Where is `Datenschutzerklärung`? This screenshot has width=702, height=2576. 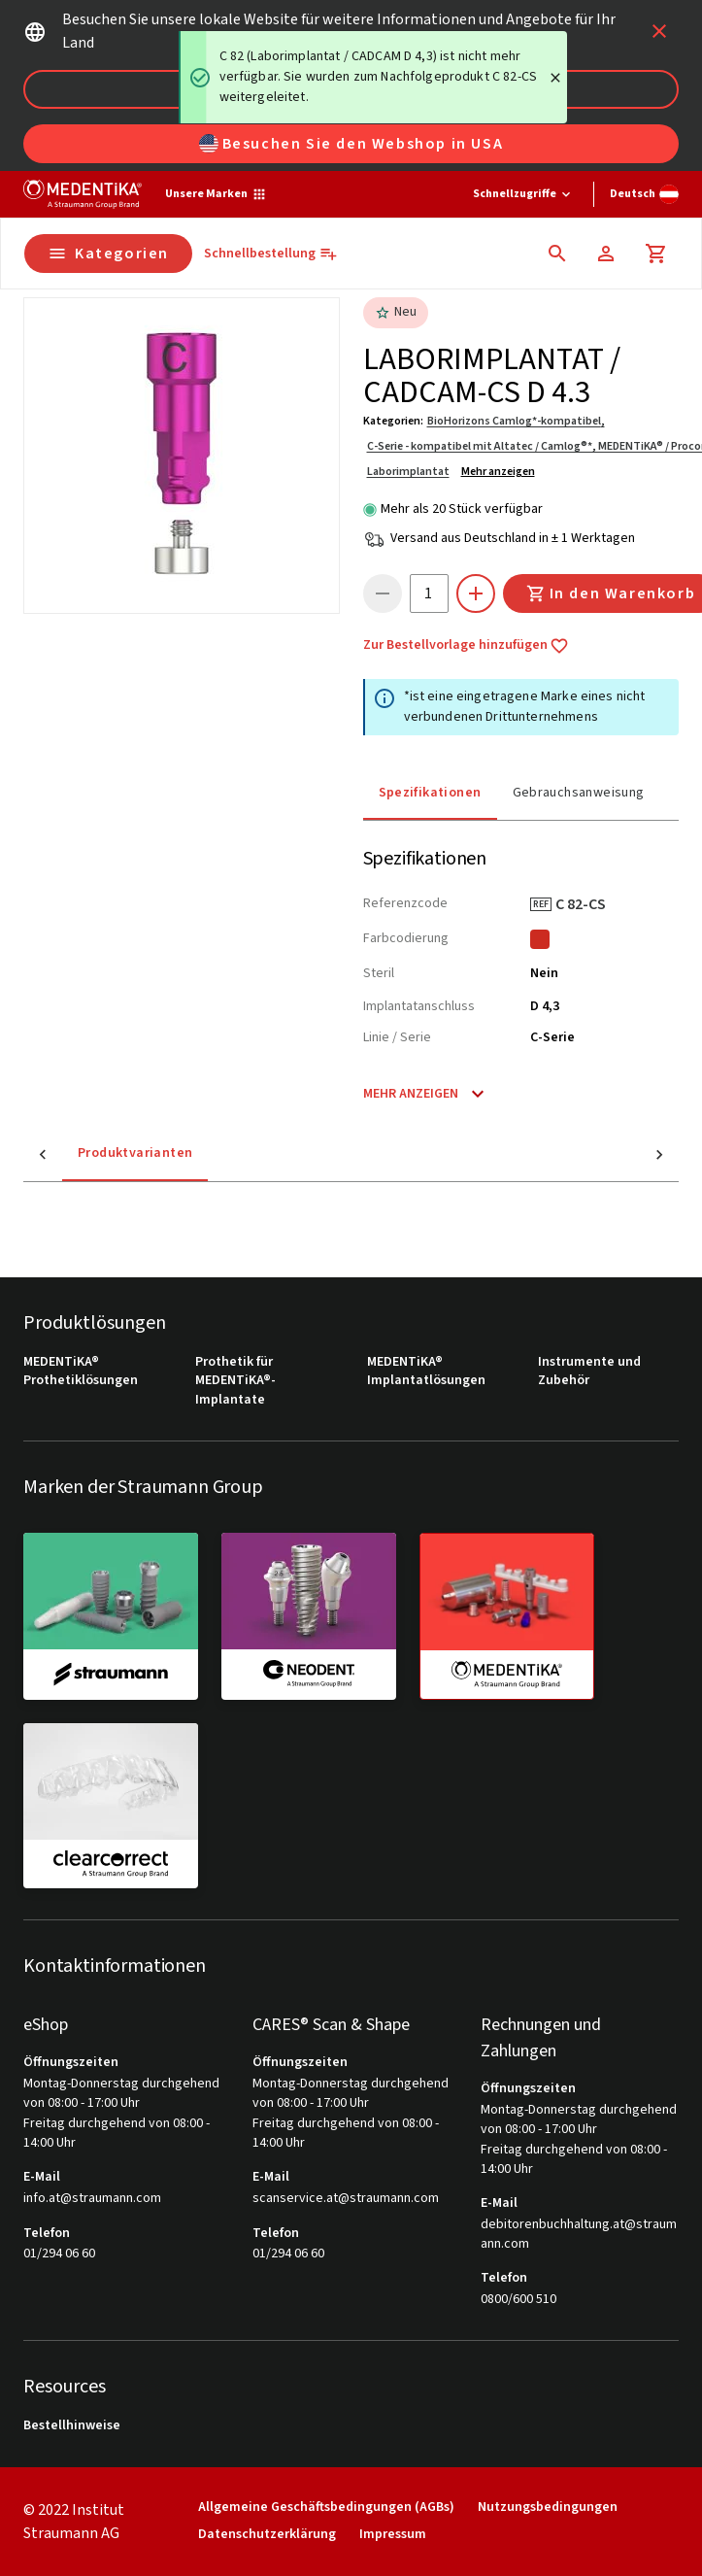
Datenschutzerklärung is located at coordinates (267, 2534).